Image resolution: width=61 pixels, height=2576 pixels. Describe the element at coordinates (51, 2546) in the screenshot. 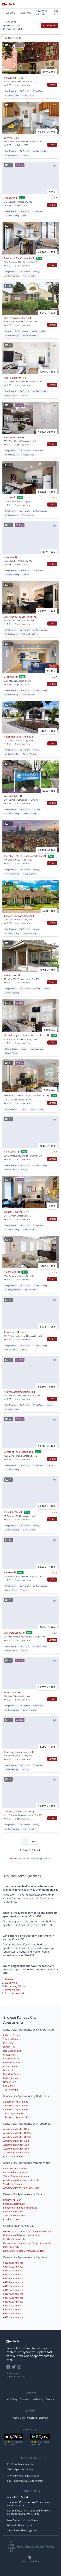

I see `Privacy` at that location.